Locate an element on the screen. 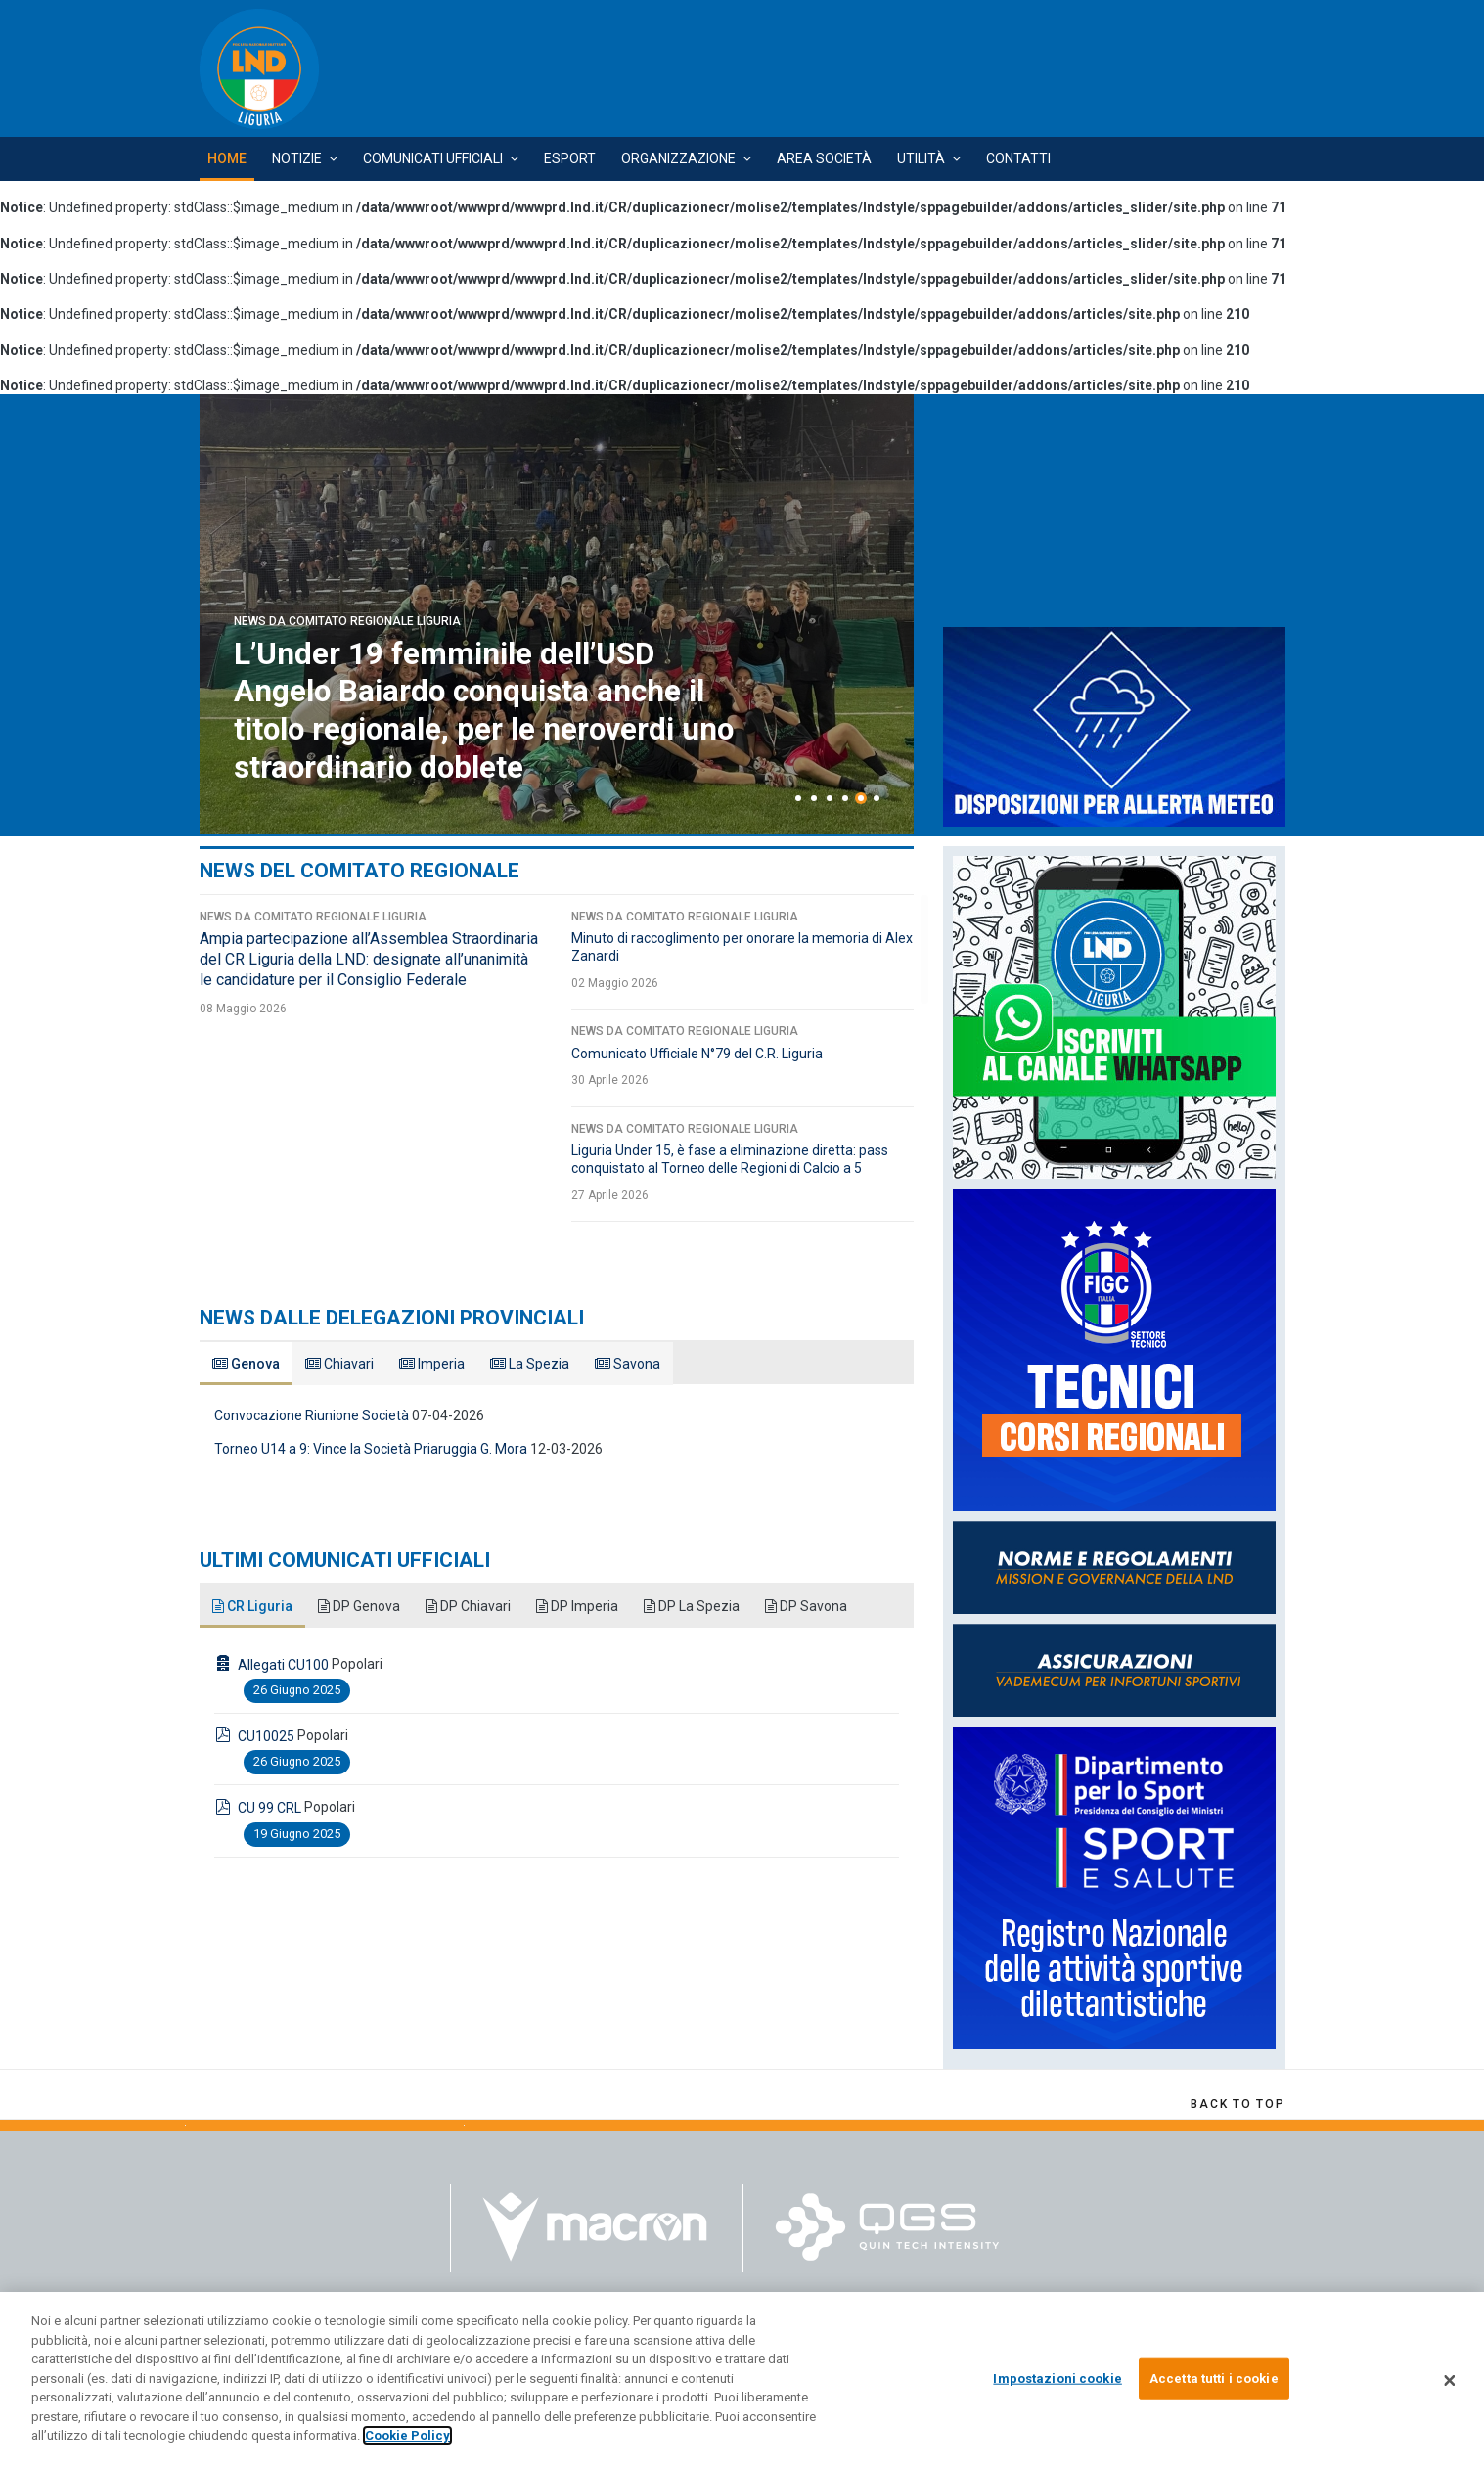 The width and height of the screenshot is (1484, 2468). DP Savona [tab] is located at coordinates (806, 1606).